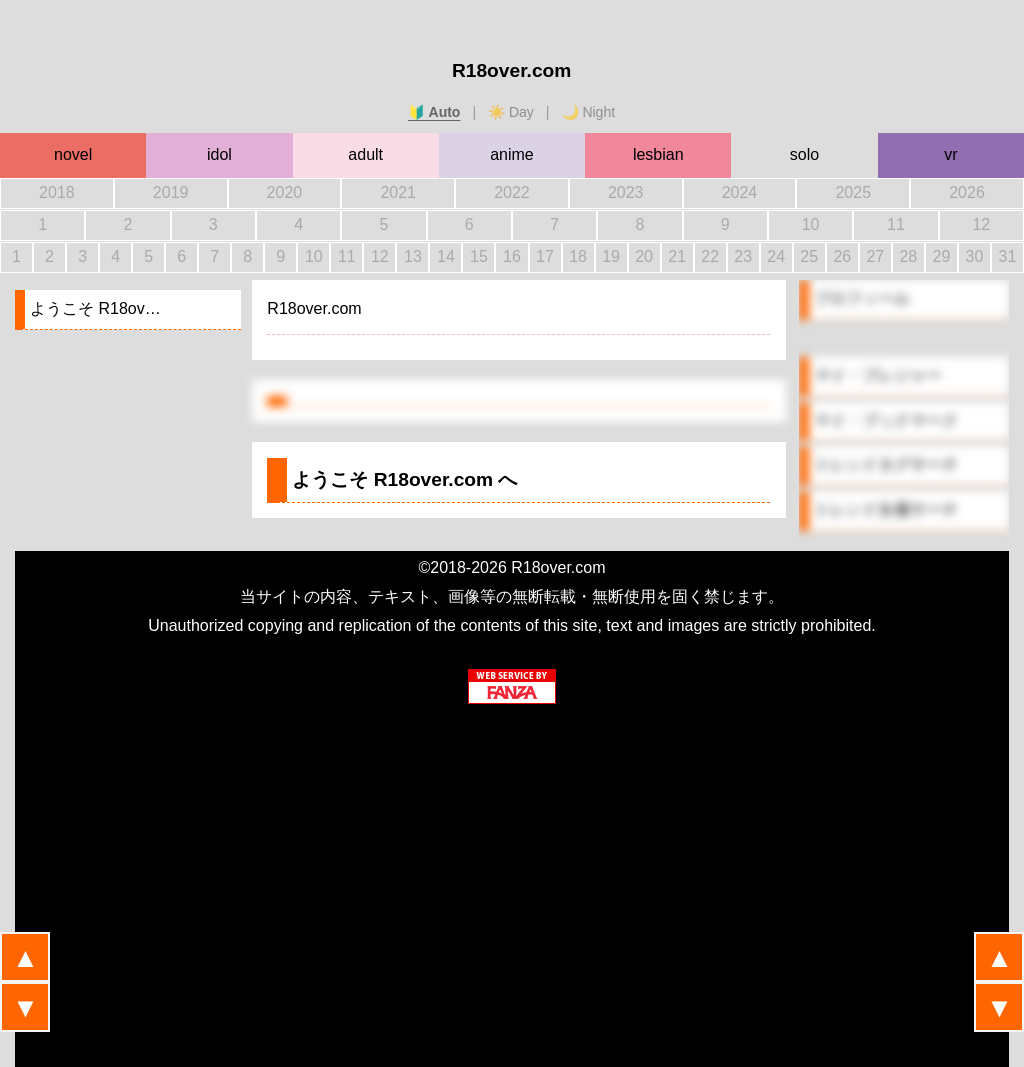  Describe the element at coordinates (404, 479) in the screenshot. I see `ようこそ へ` at that location.